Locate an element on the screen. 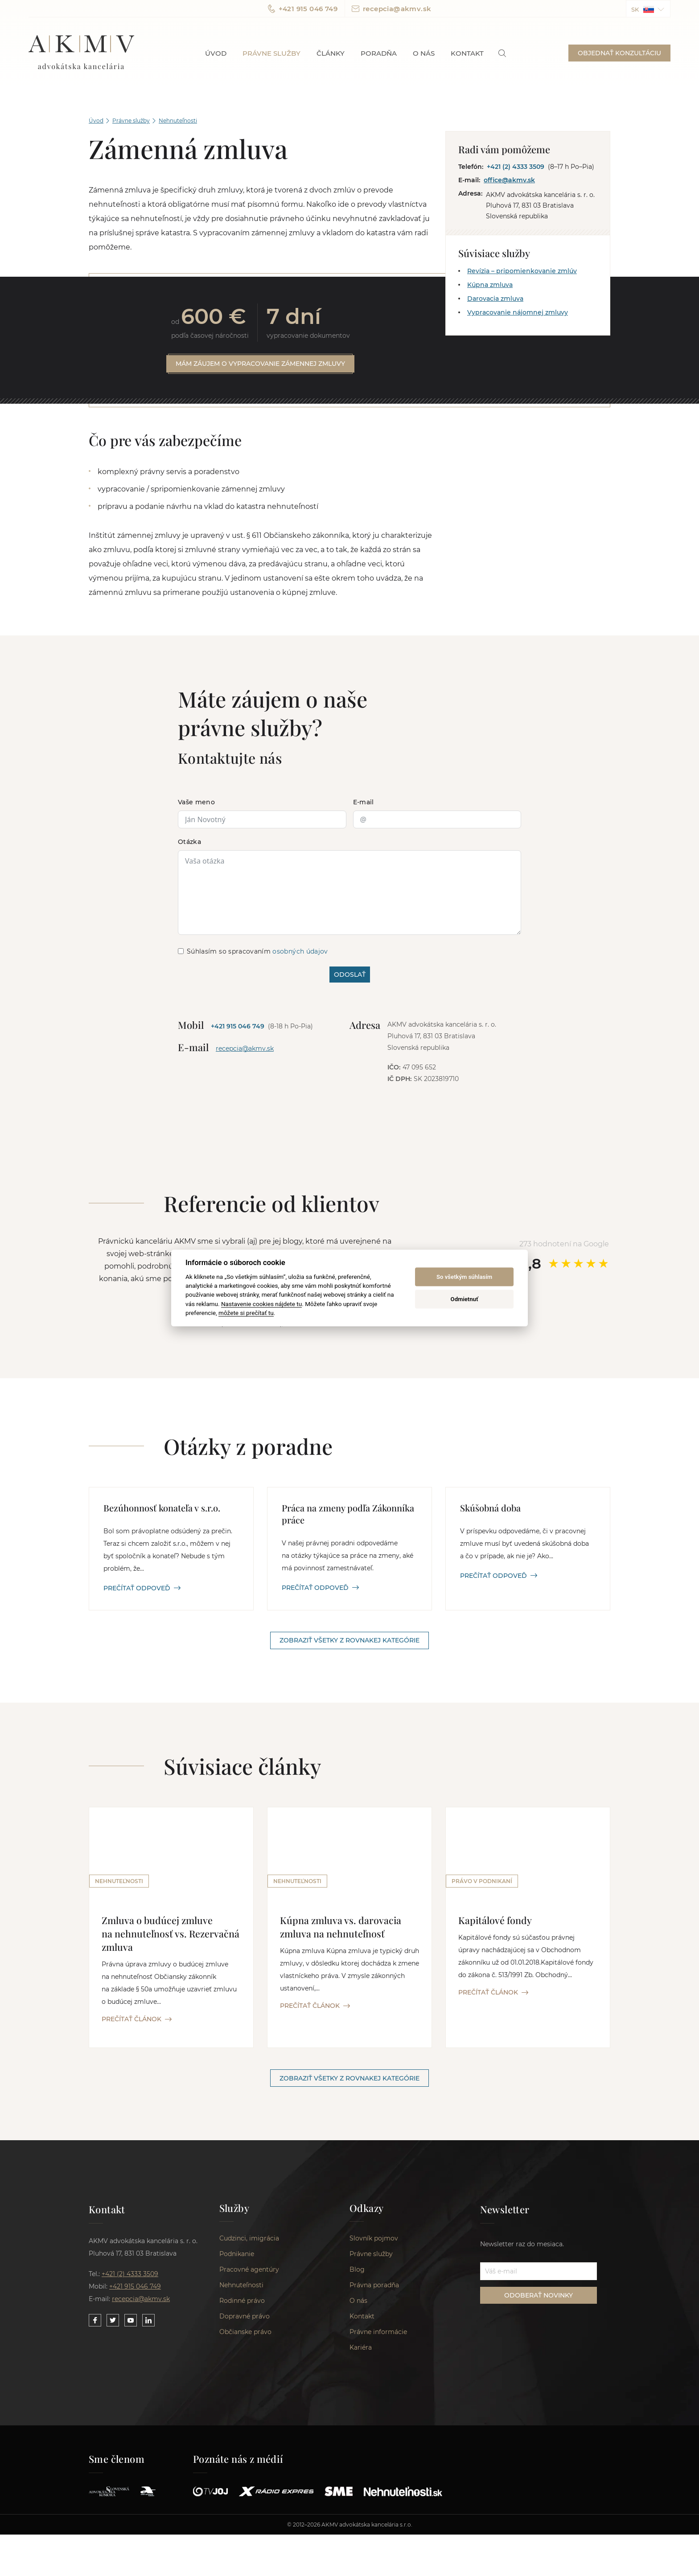 The image size is (699, 2576). Kariéra is located at coordinates (361, 2351).